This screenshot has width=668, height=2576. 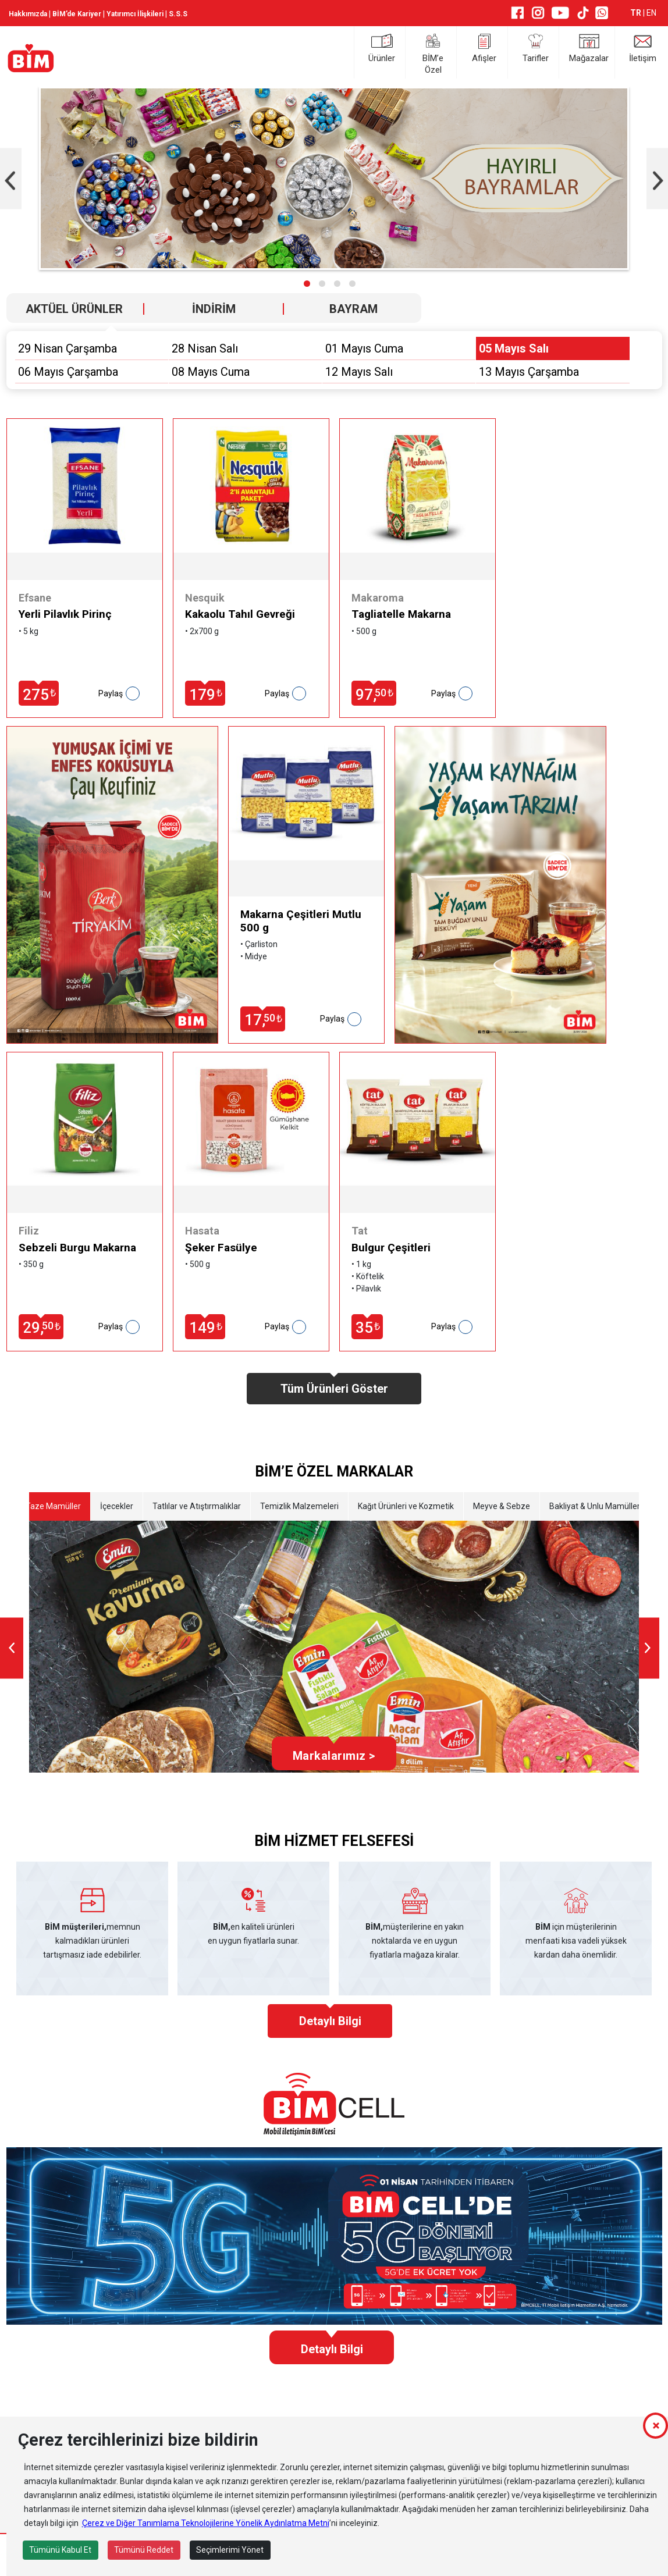 What do you see at coordinates (60, 2549) in the screenshot?
I see `Tümünü Kabul Et` at bounding box center [60, 2549].